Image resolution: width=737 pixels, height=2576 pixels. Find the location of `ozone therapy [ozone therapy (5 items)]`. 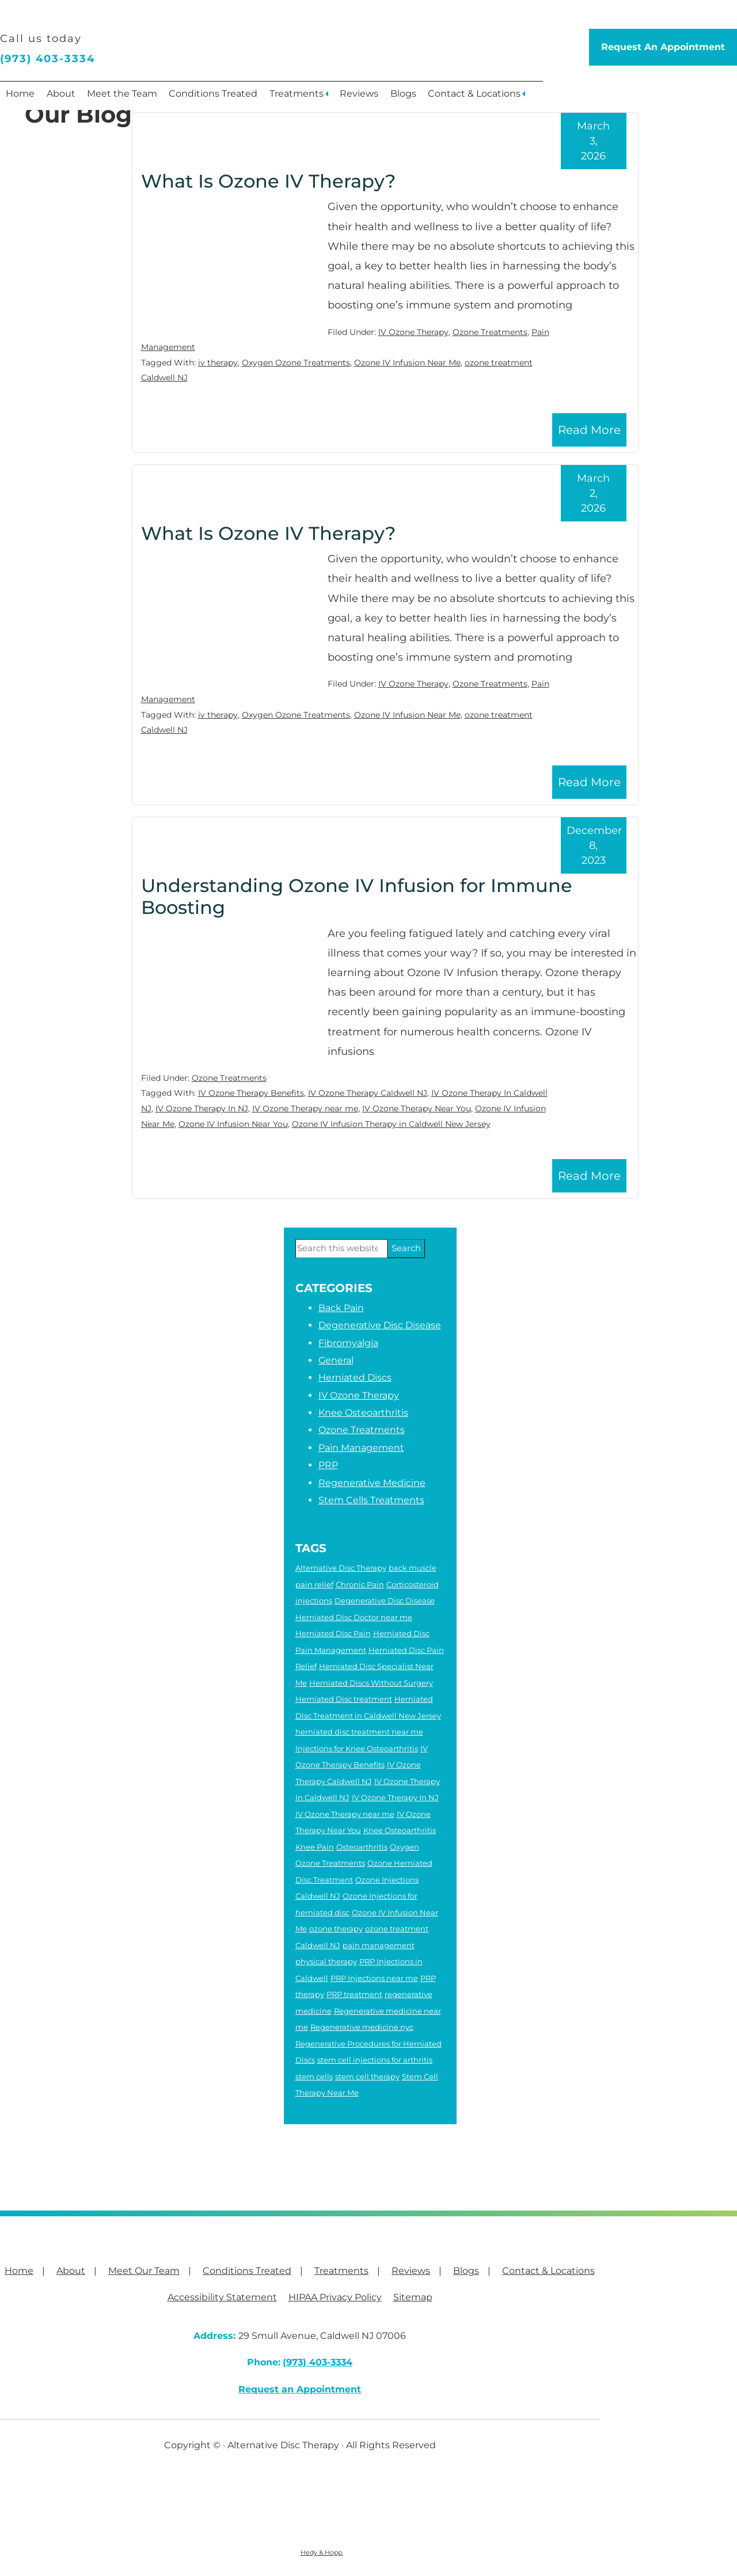

ozone therapy [ozone therapy (5 items)] is located at coordinates (336, 1928).